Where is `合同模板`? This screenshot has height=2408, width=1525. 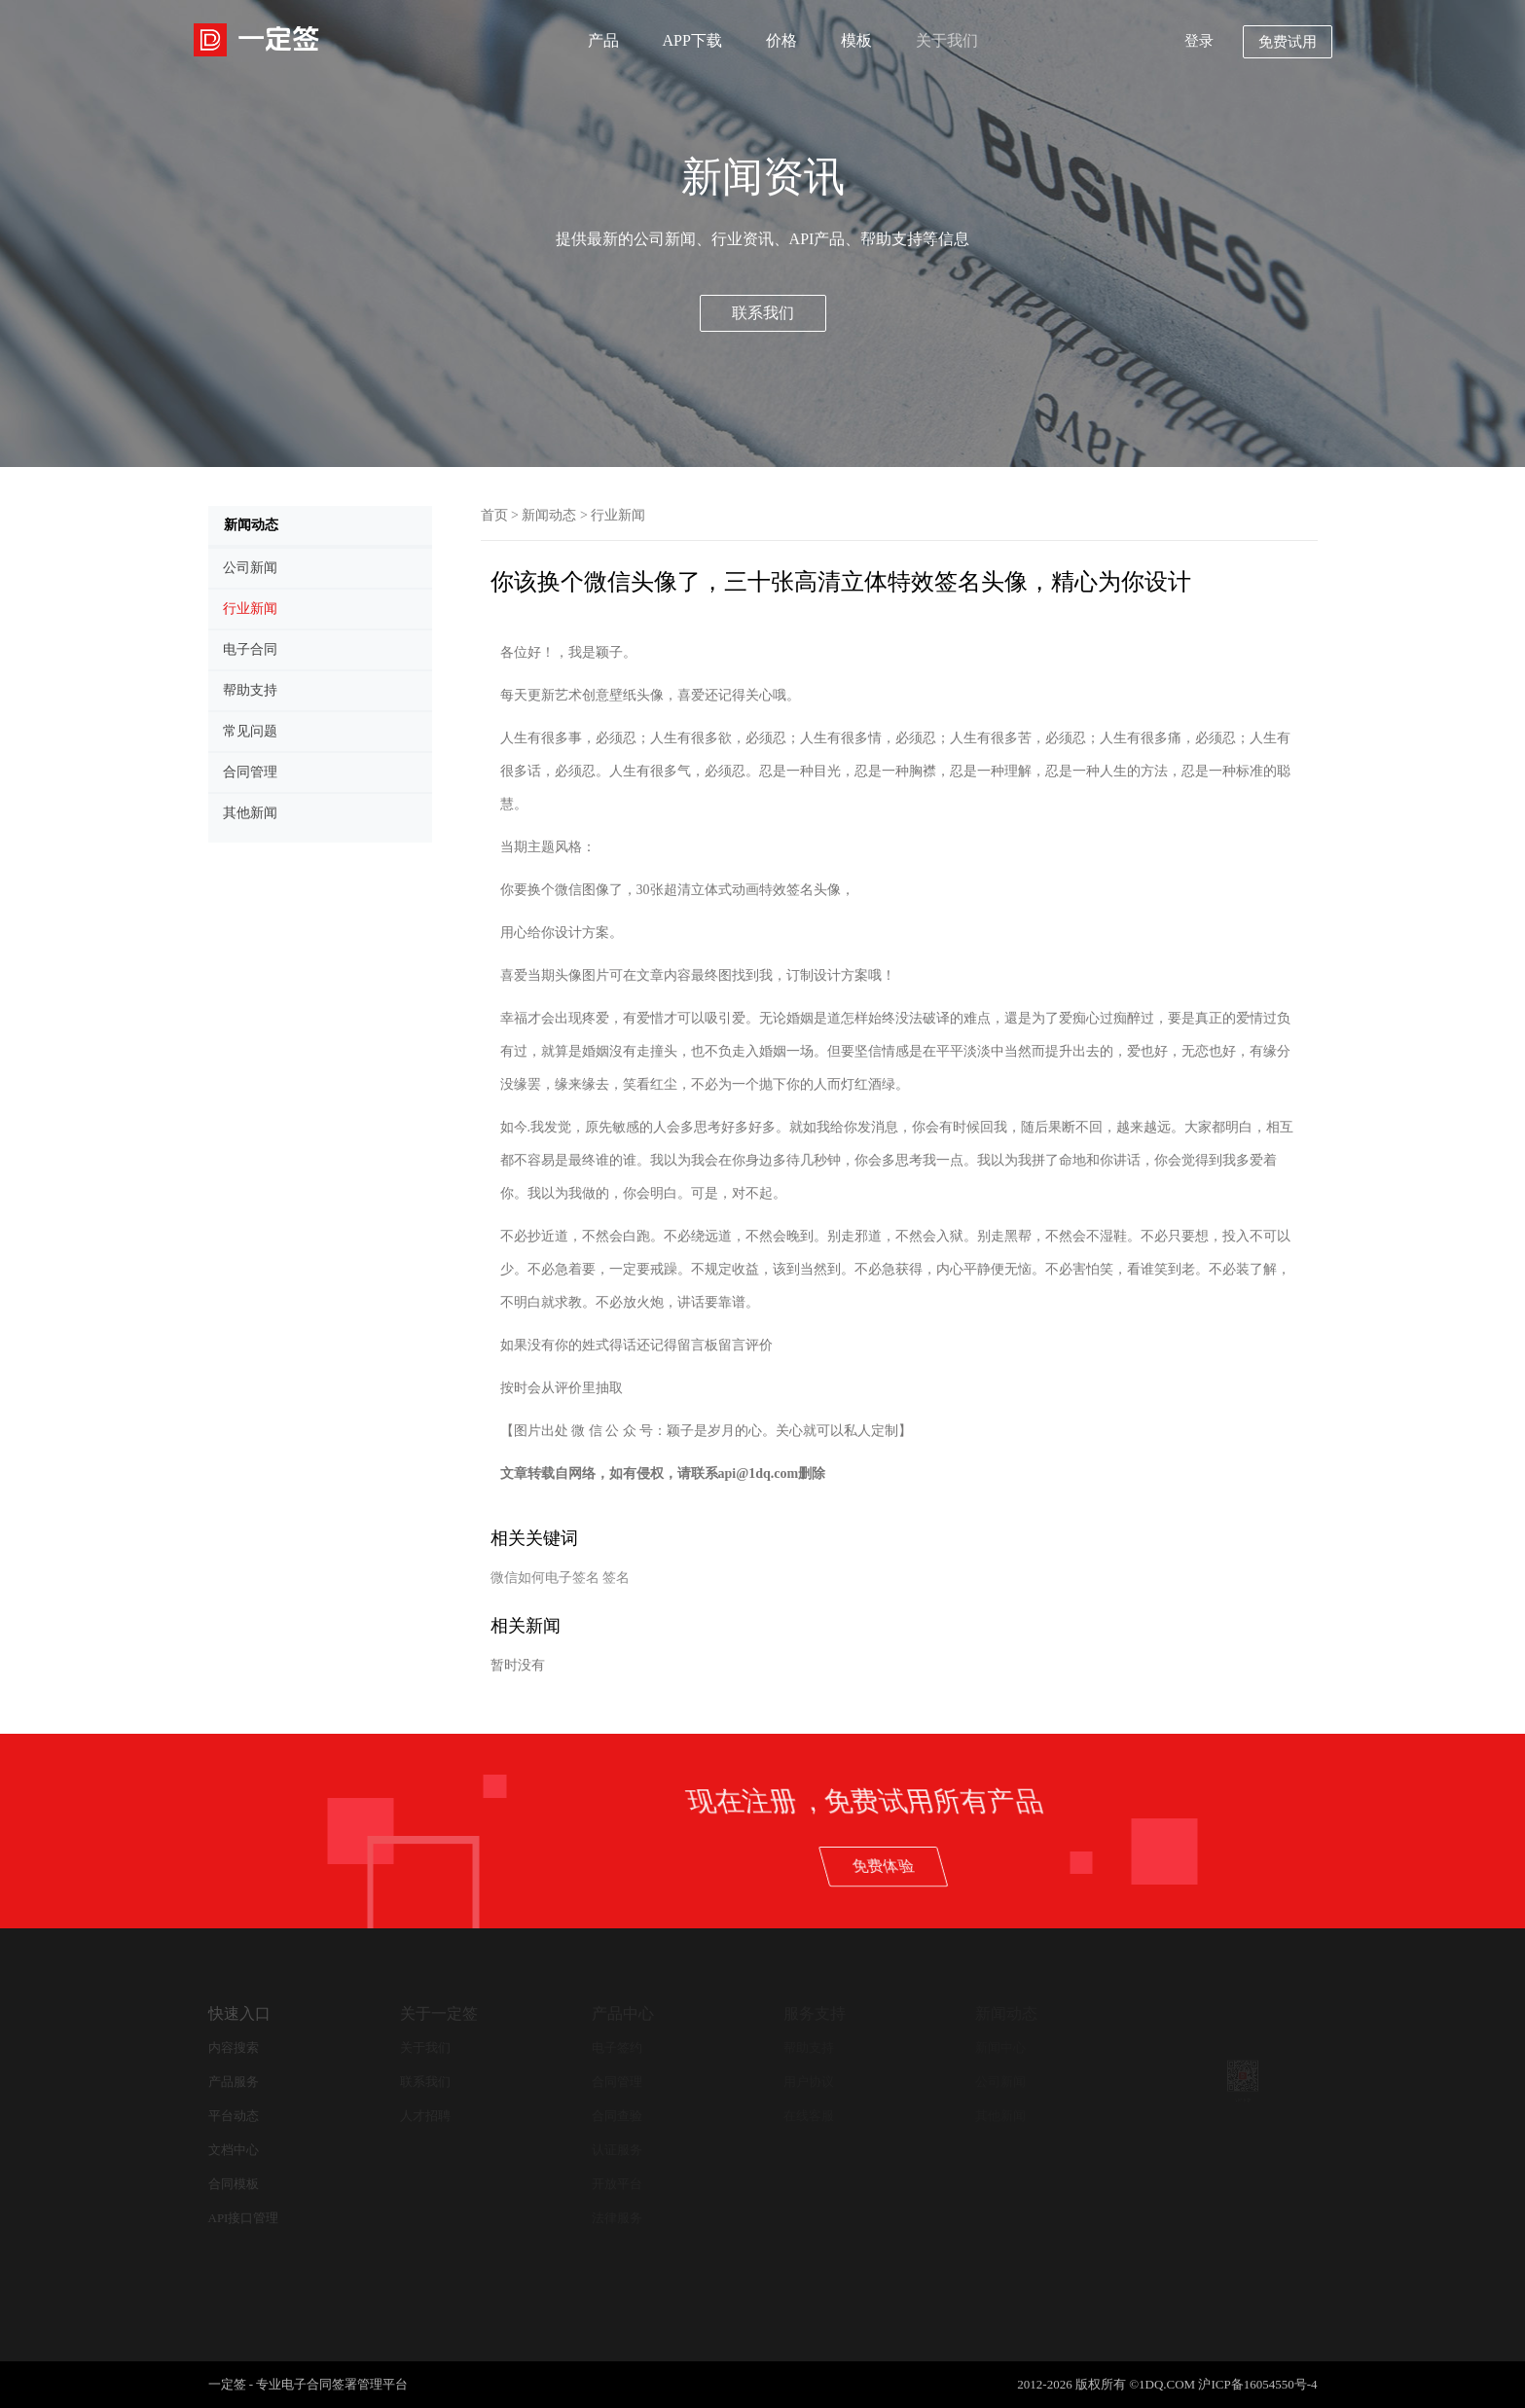
合同模板 is located at coordinates (233, 2183).